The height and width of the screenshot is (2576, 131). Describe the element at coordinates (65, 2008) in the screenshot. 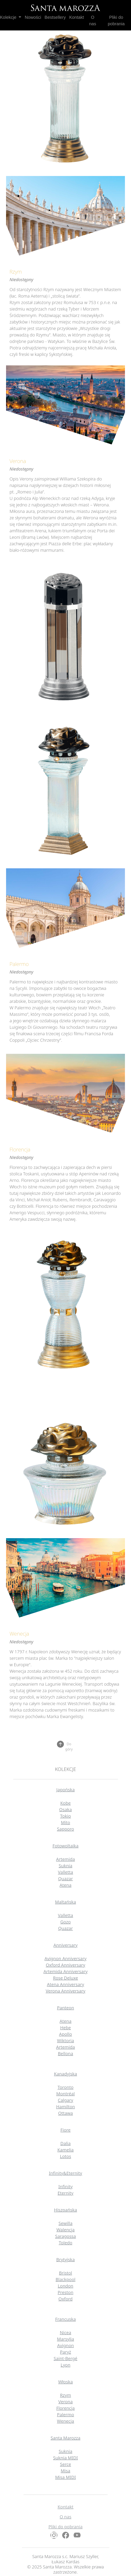

I see `Panteon` at that location.